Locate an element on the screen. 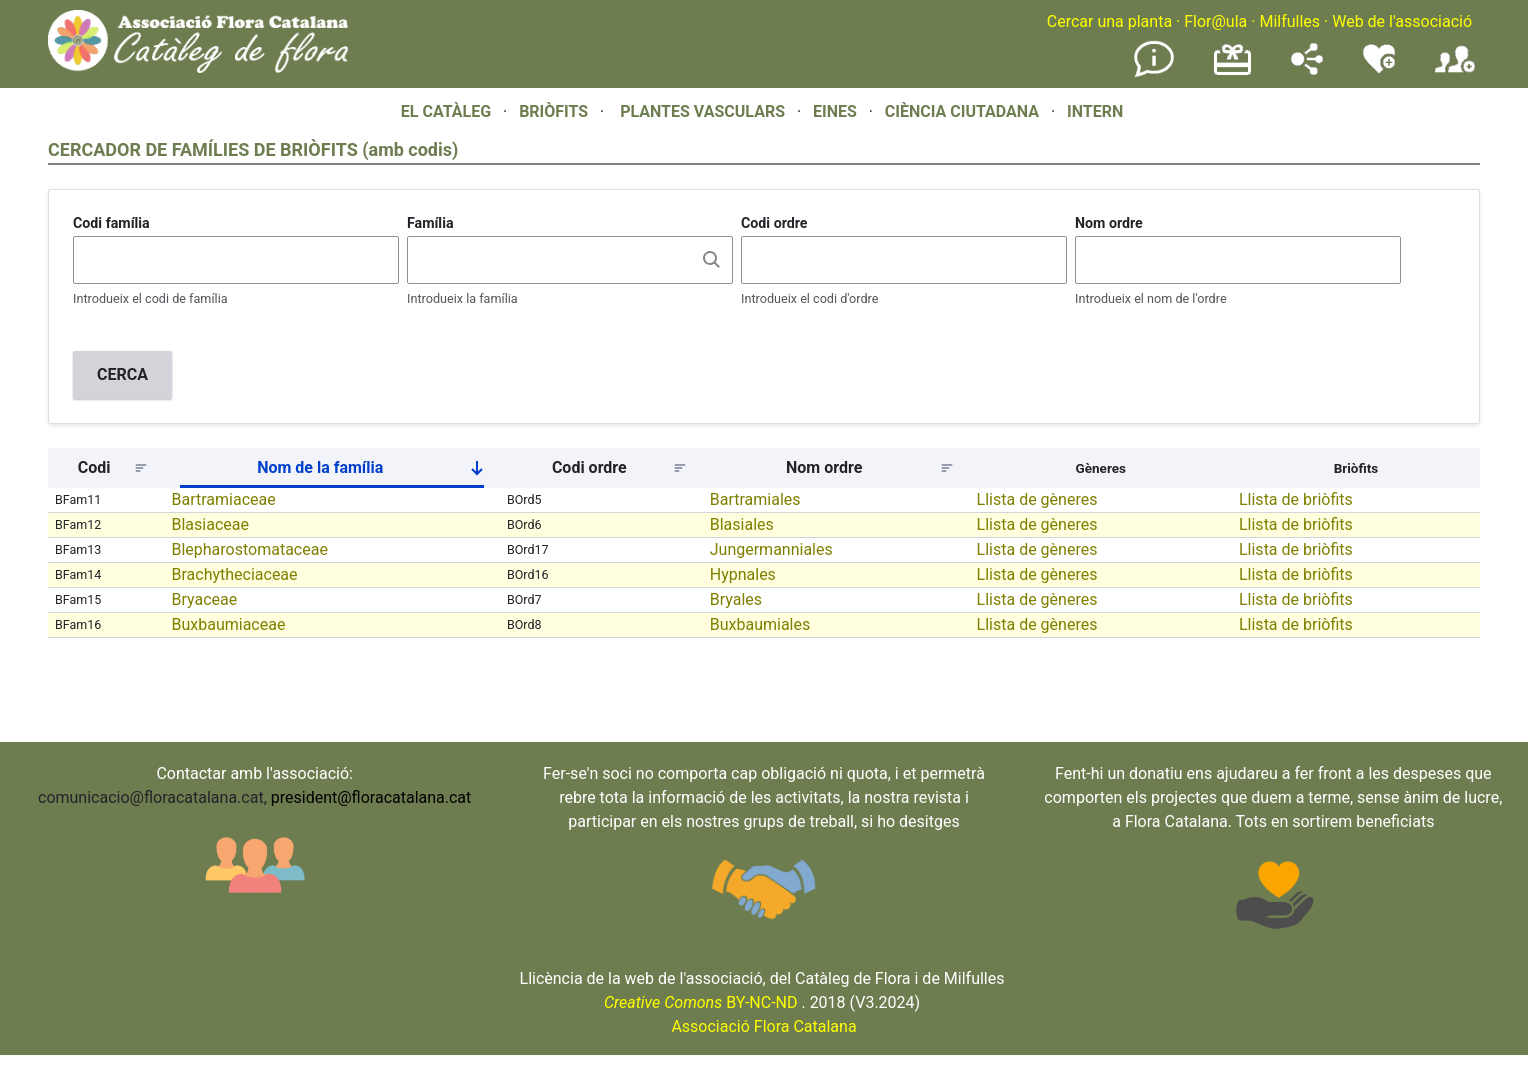  Llista de briòfits is located at coordinates (1296, 499).